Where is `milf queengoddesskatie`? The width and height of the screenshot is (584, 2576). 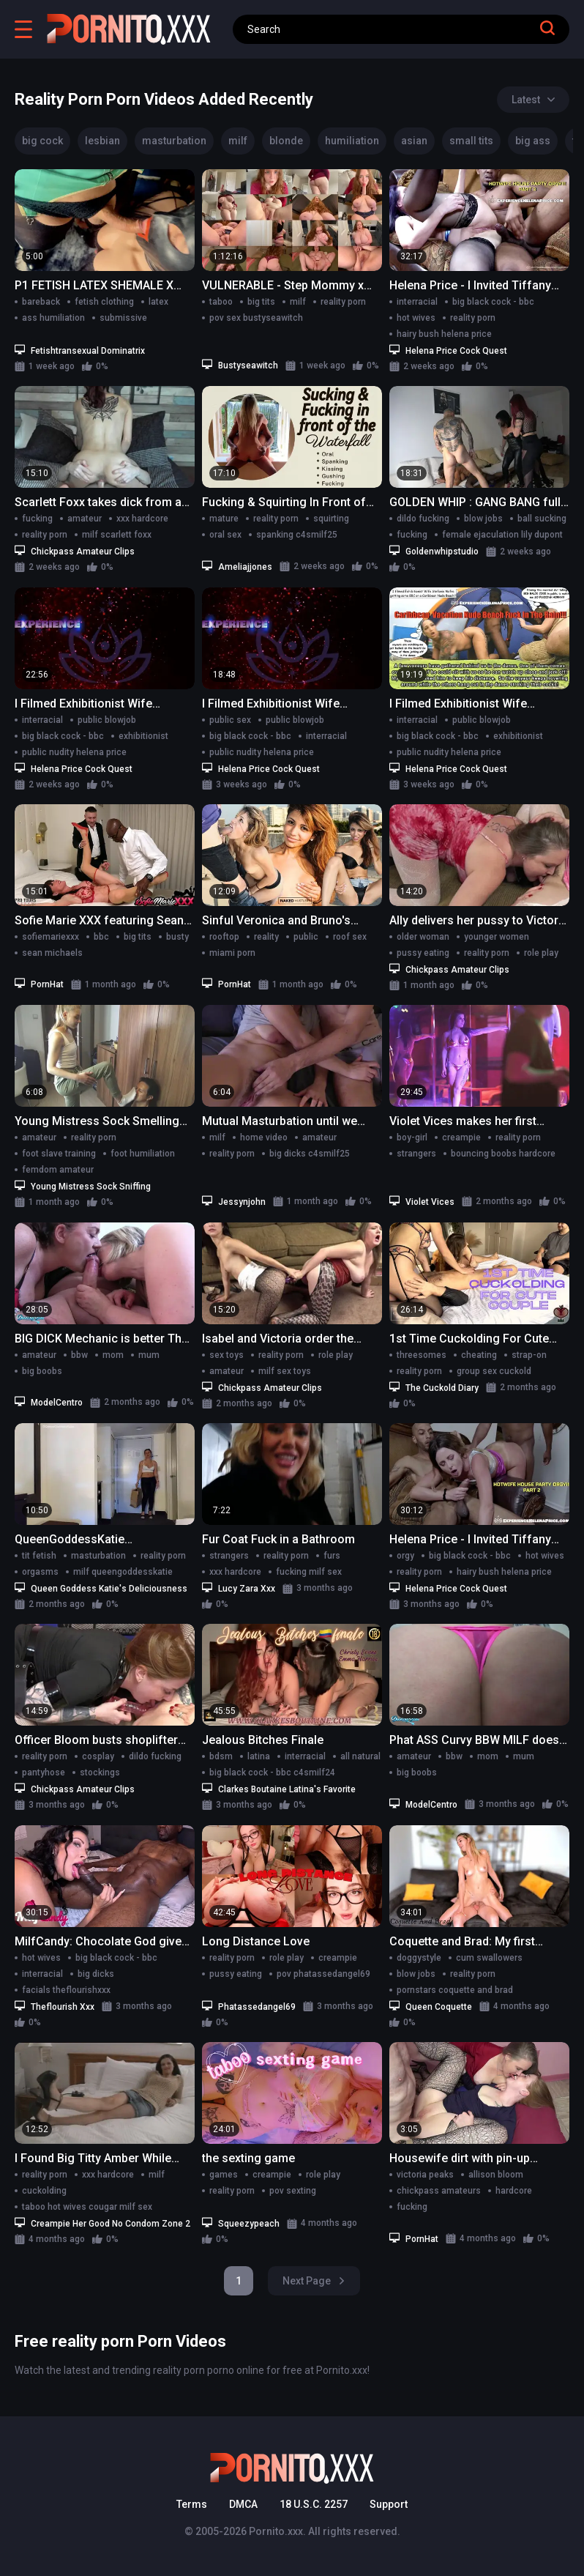
milf queengoddesskatie is located at coordinates (123, 1571).